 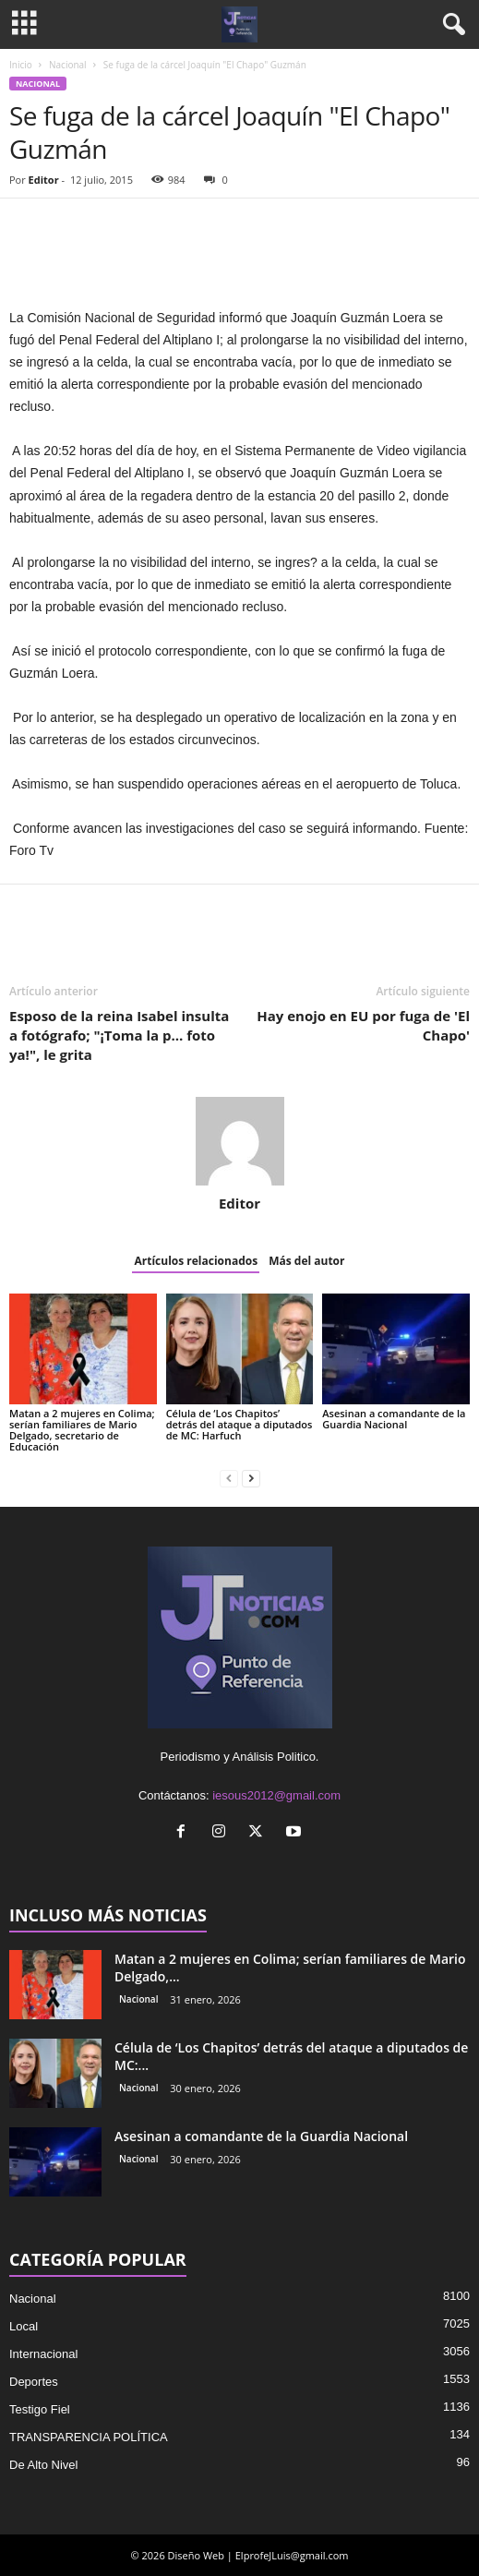 I want to click on iesous2012@gmail.com, so click(x=276, y=1795).